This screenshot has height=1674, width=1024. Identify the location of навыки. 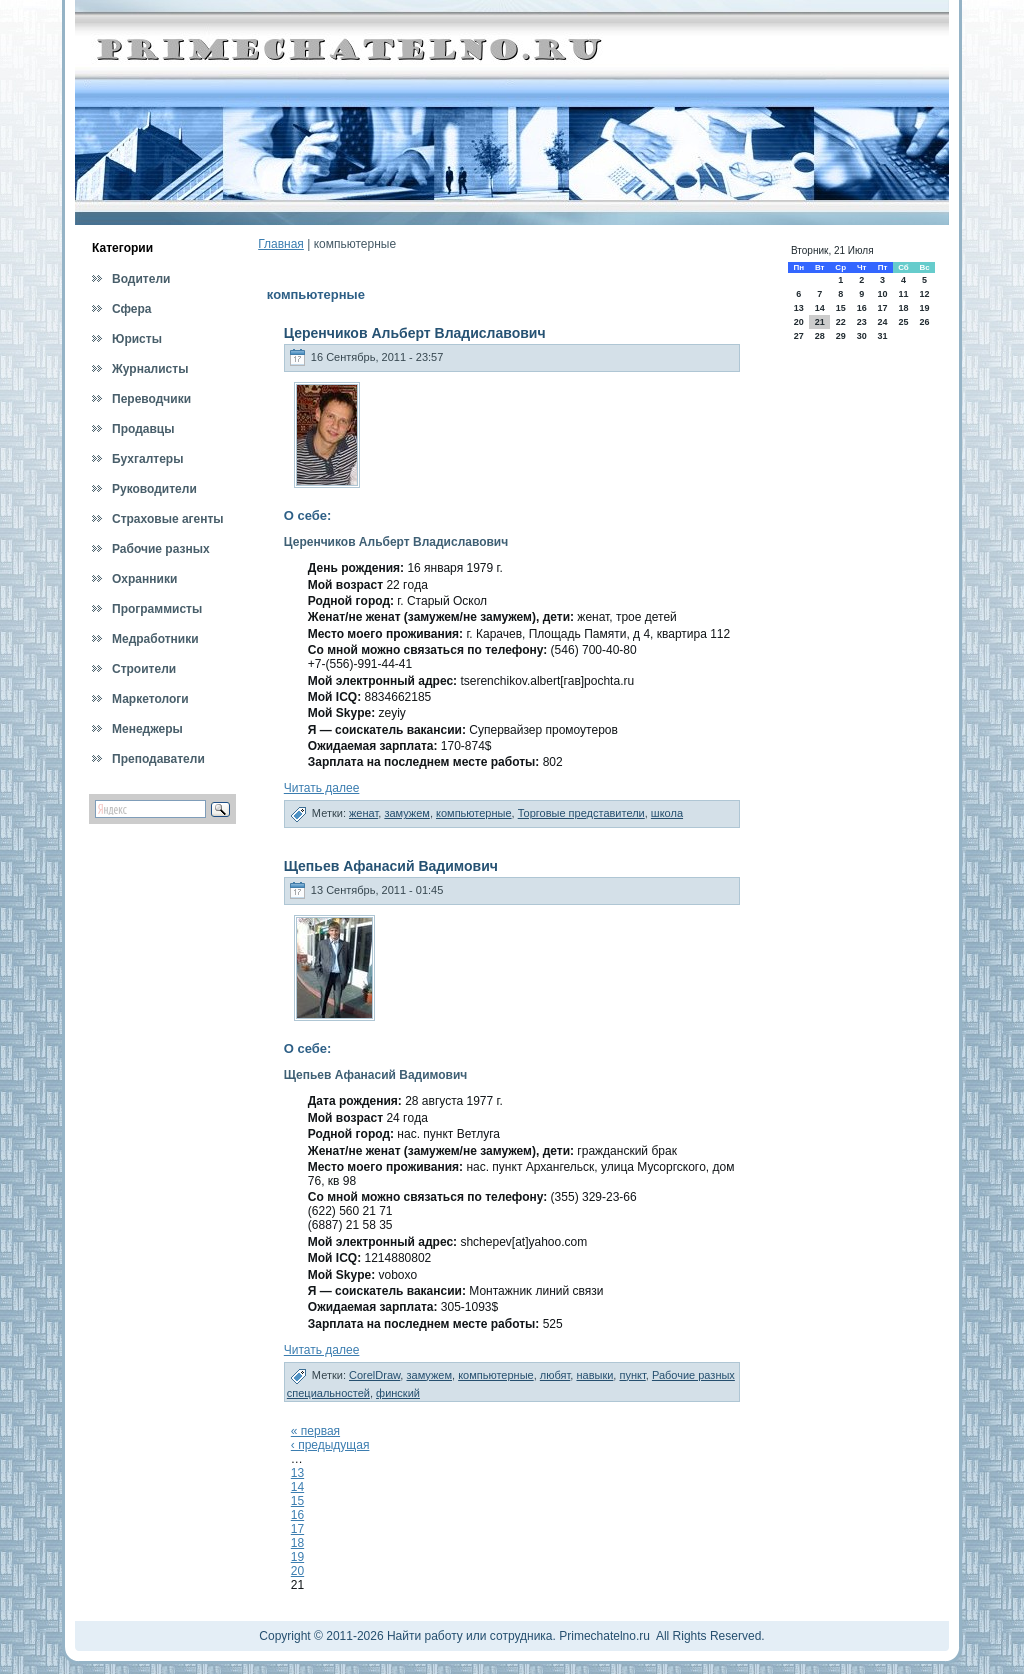
(594, 1375).